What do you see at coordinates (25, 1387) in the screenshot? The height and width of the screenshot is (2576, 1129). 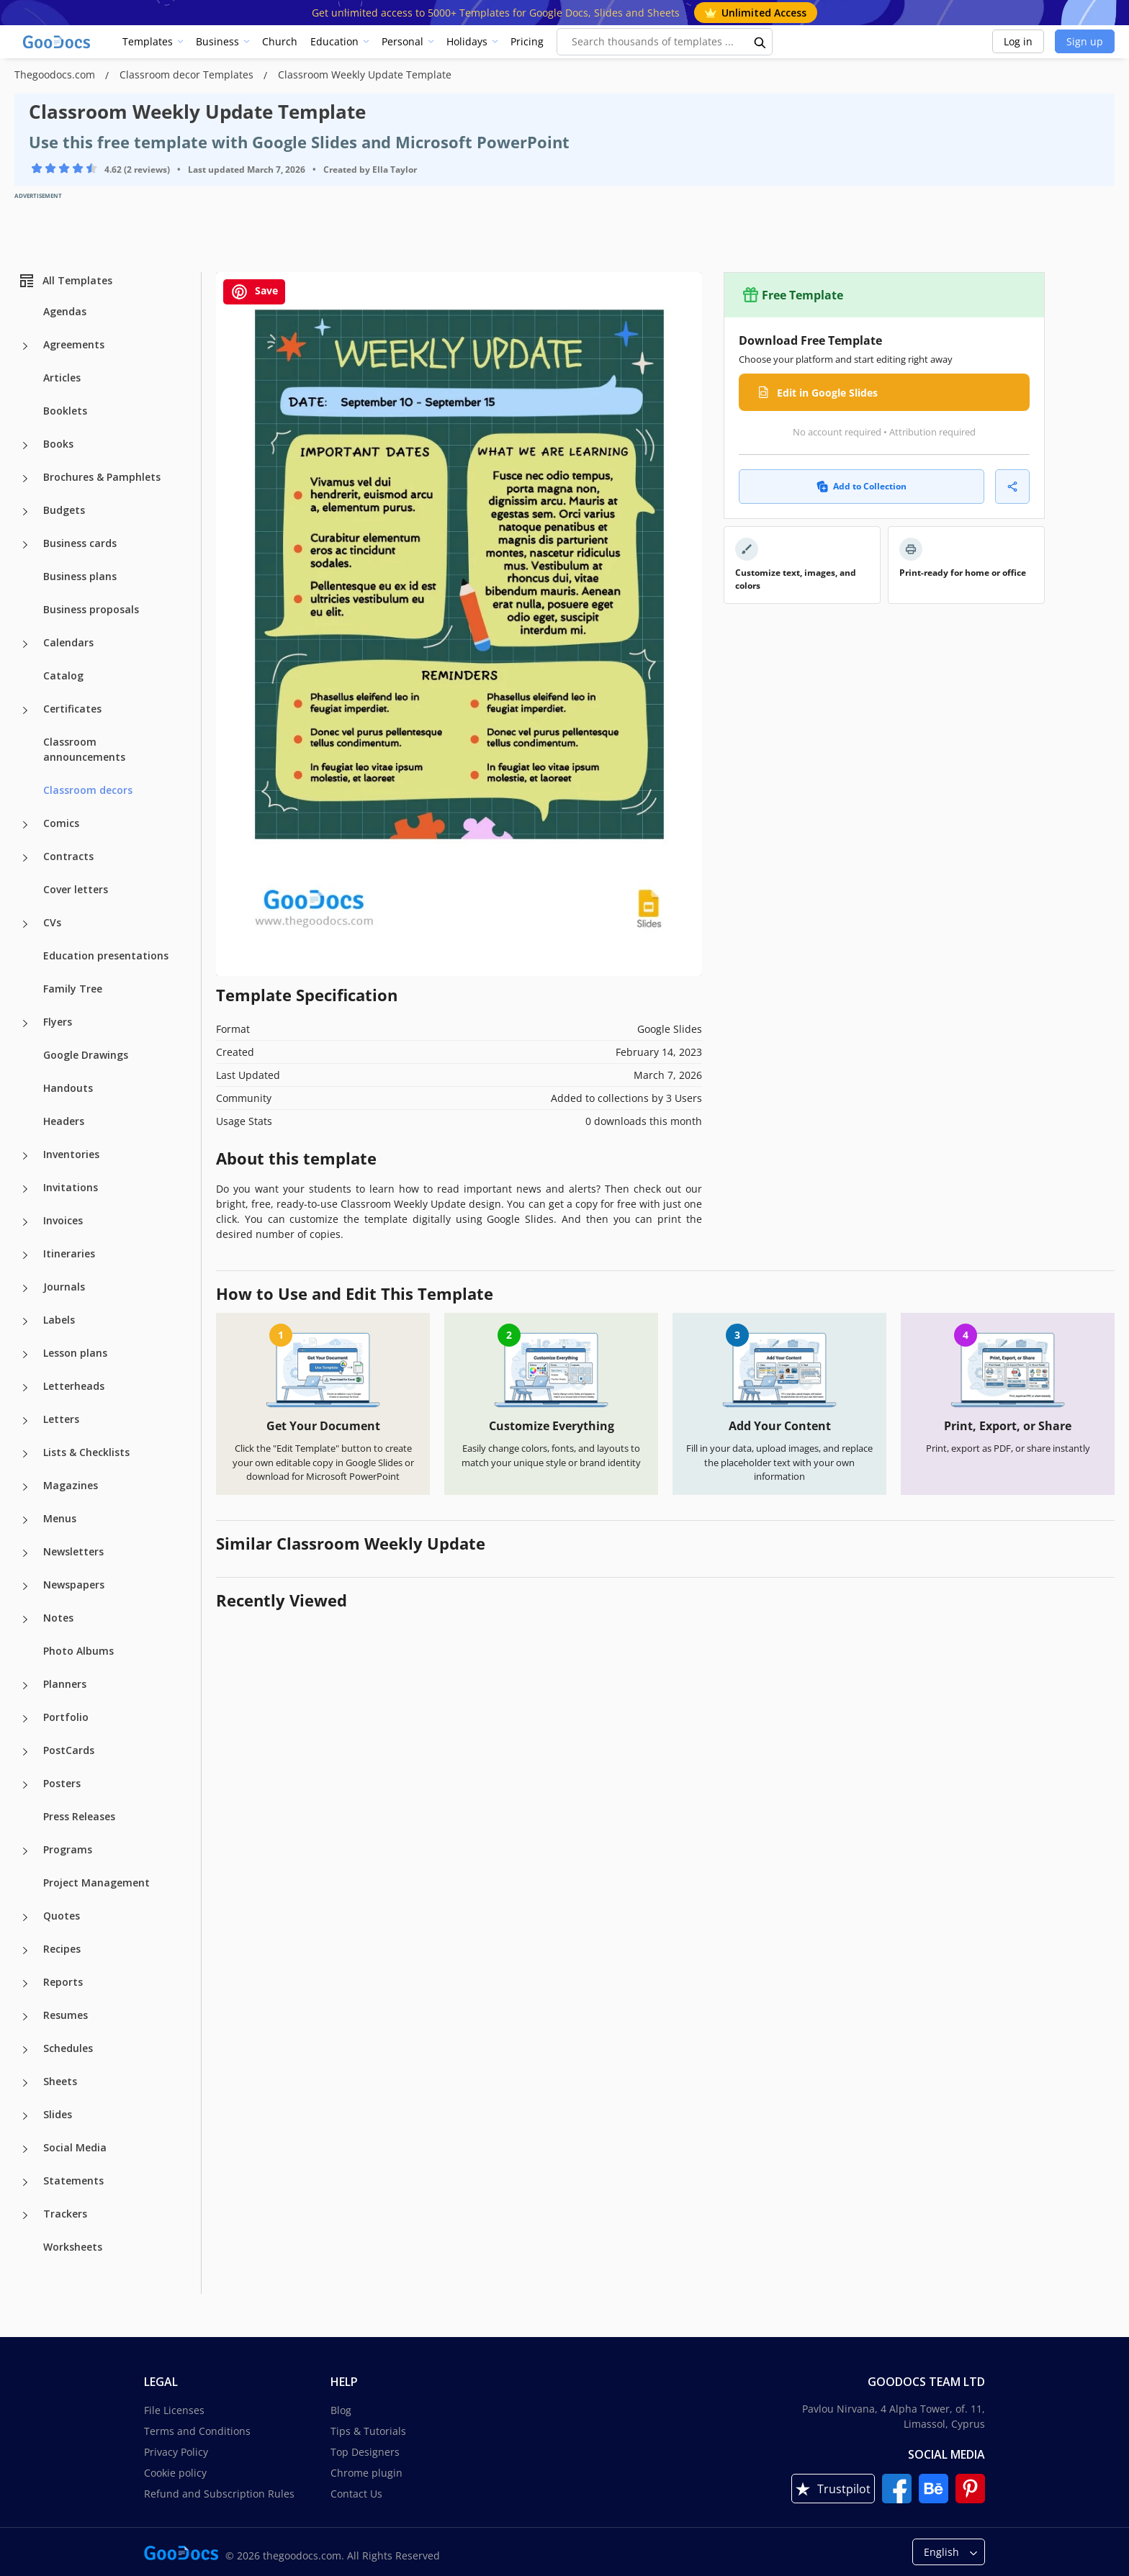 I see `[Letterheads more categories]` at bounding box center [25, 1387].